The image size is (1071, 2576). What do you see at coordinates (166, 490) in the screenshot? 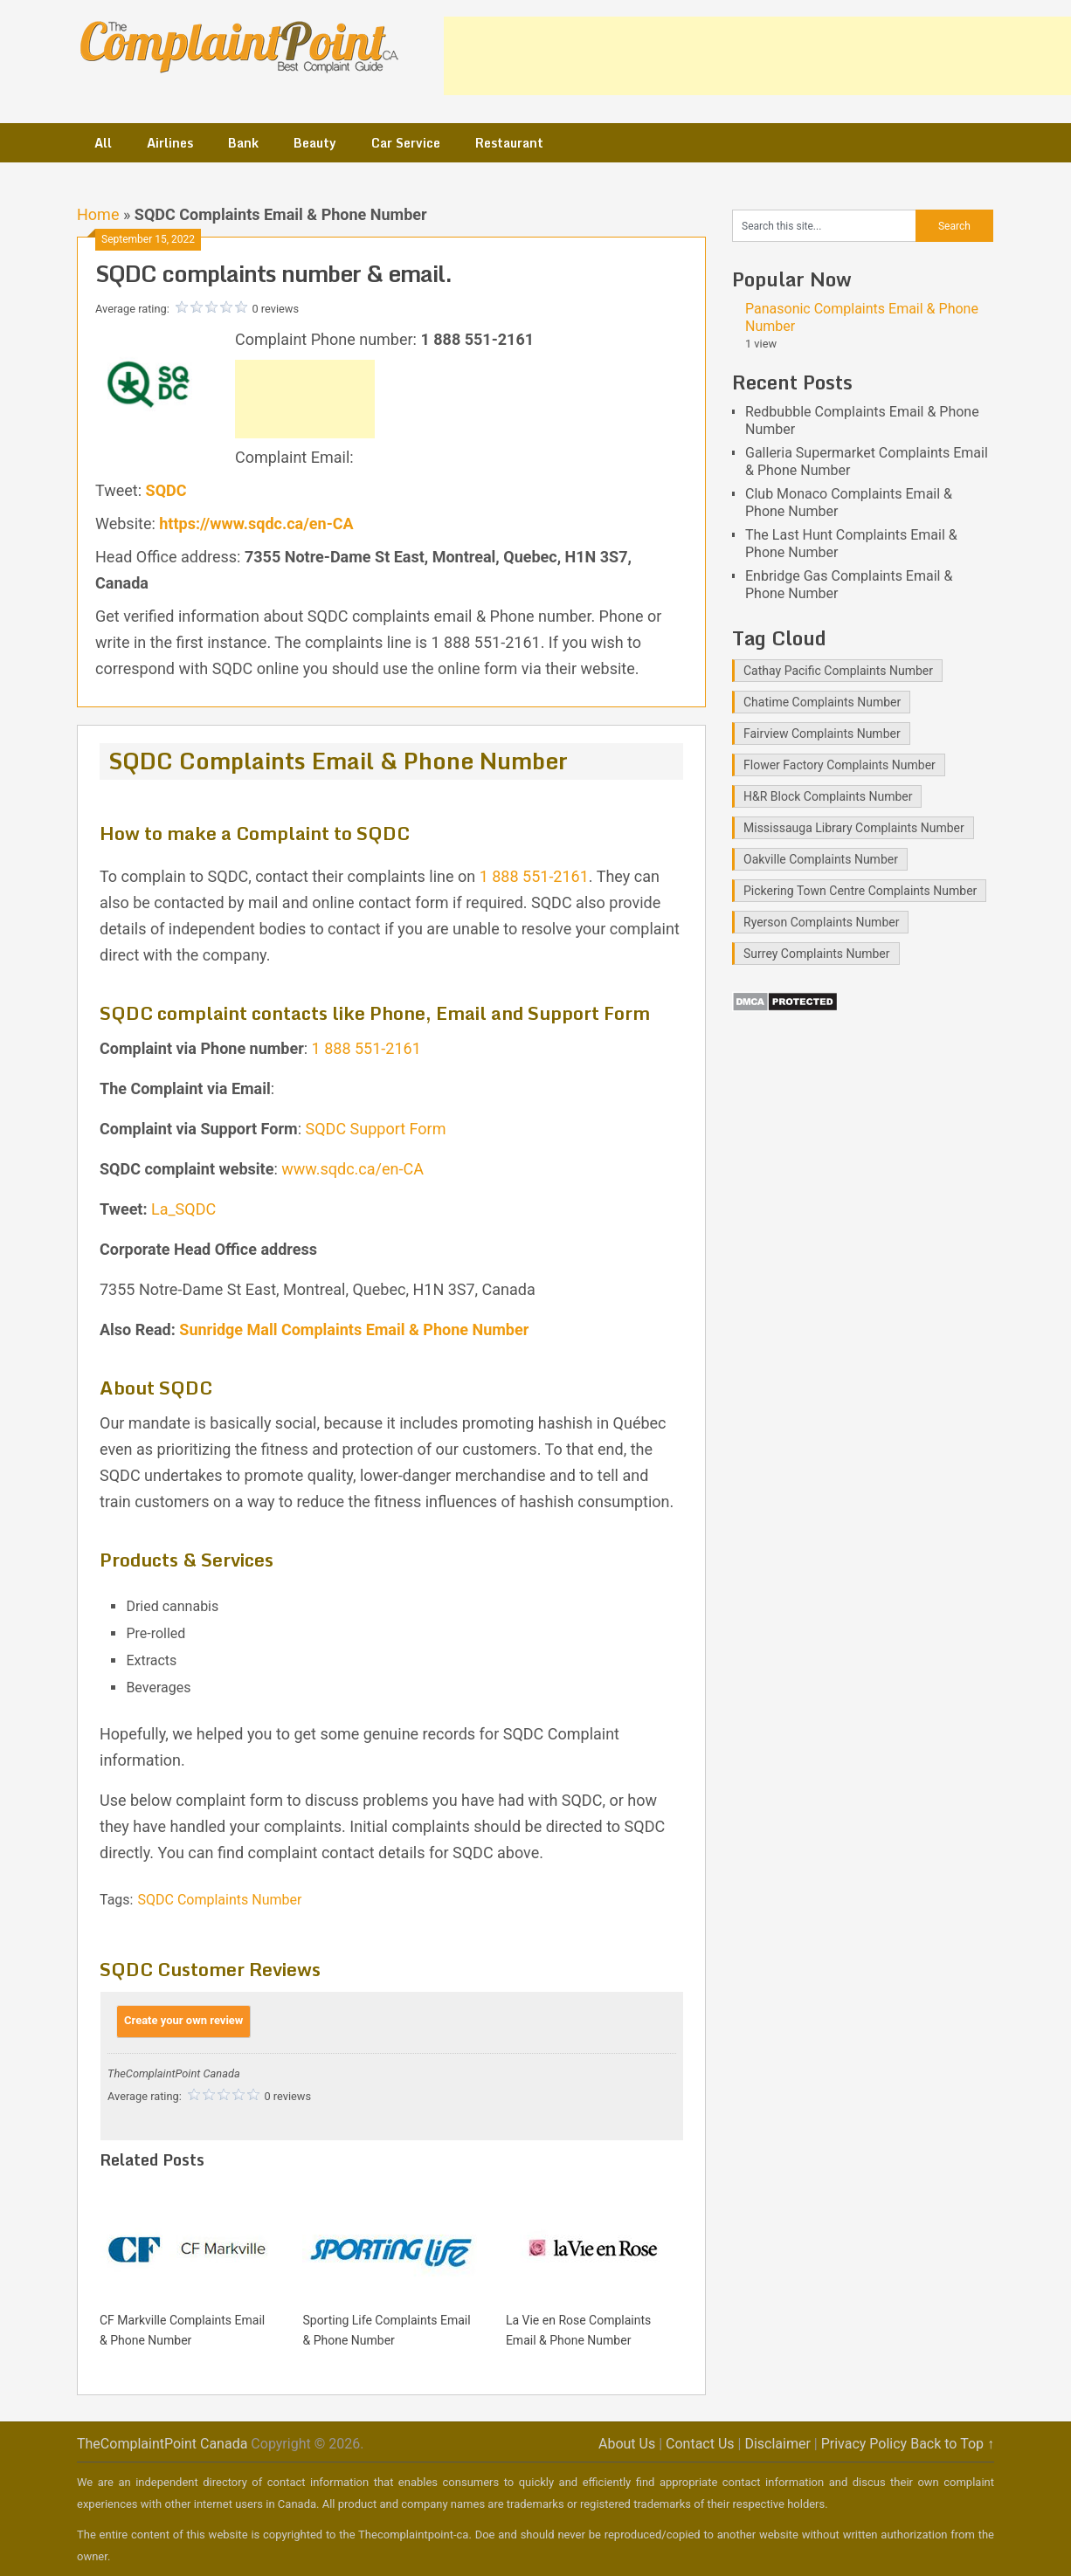
I see `SQDC` at bounding box center [166, 490].